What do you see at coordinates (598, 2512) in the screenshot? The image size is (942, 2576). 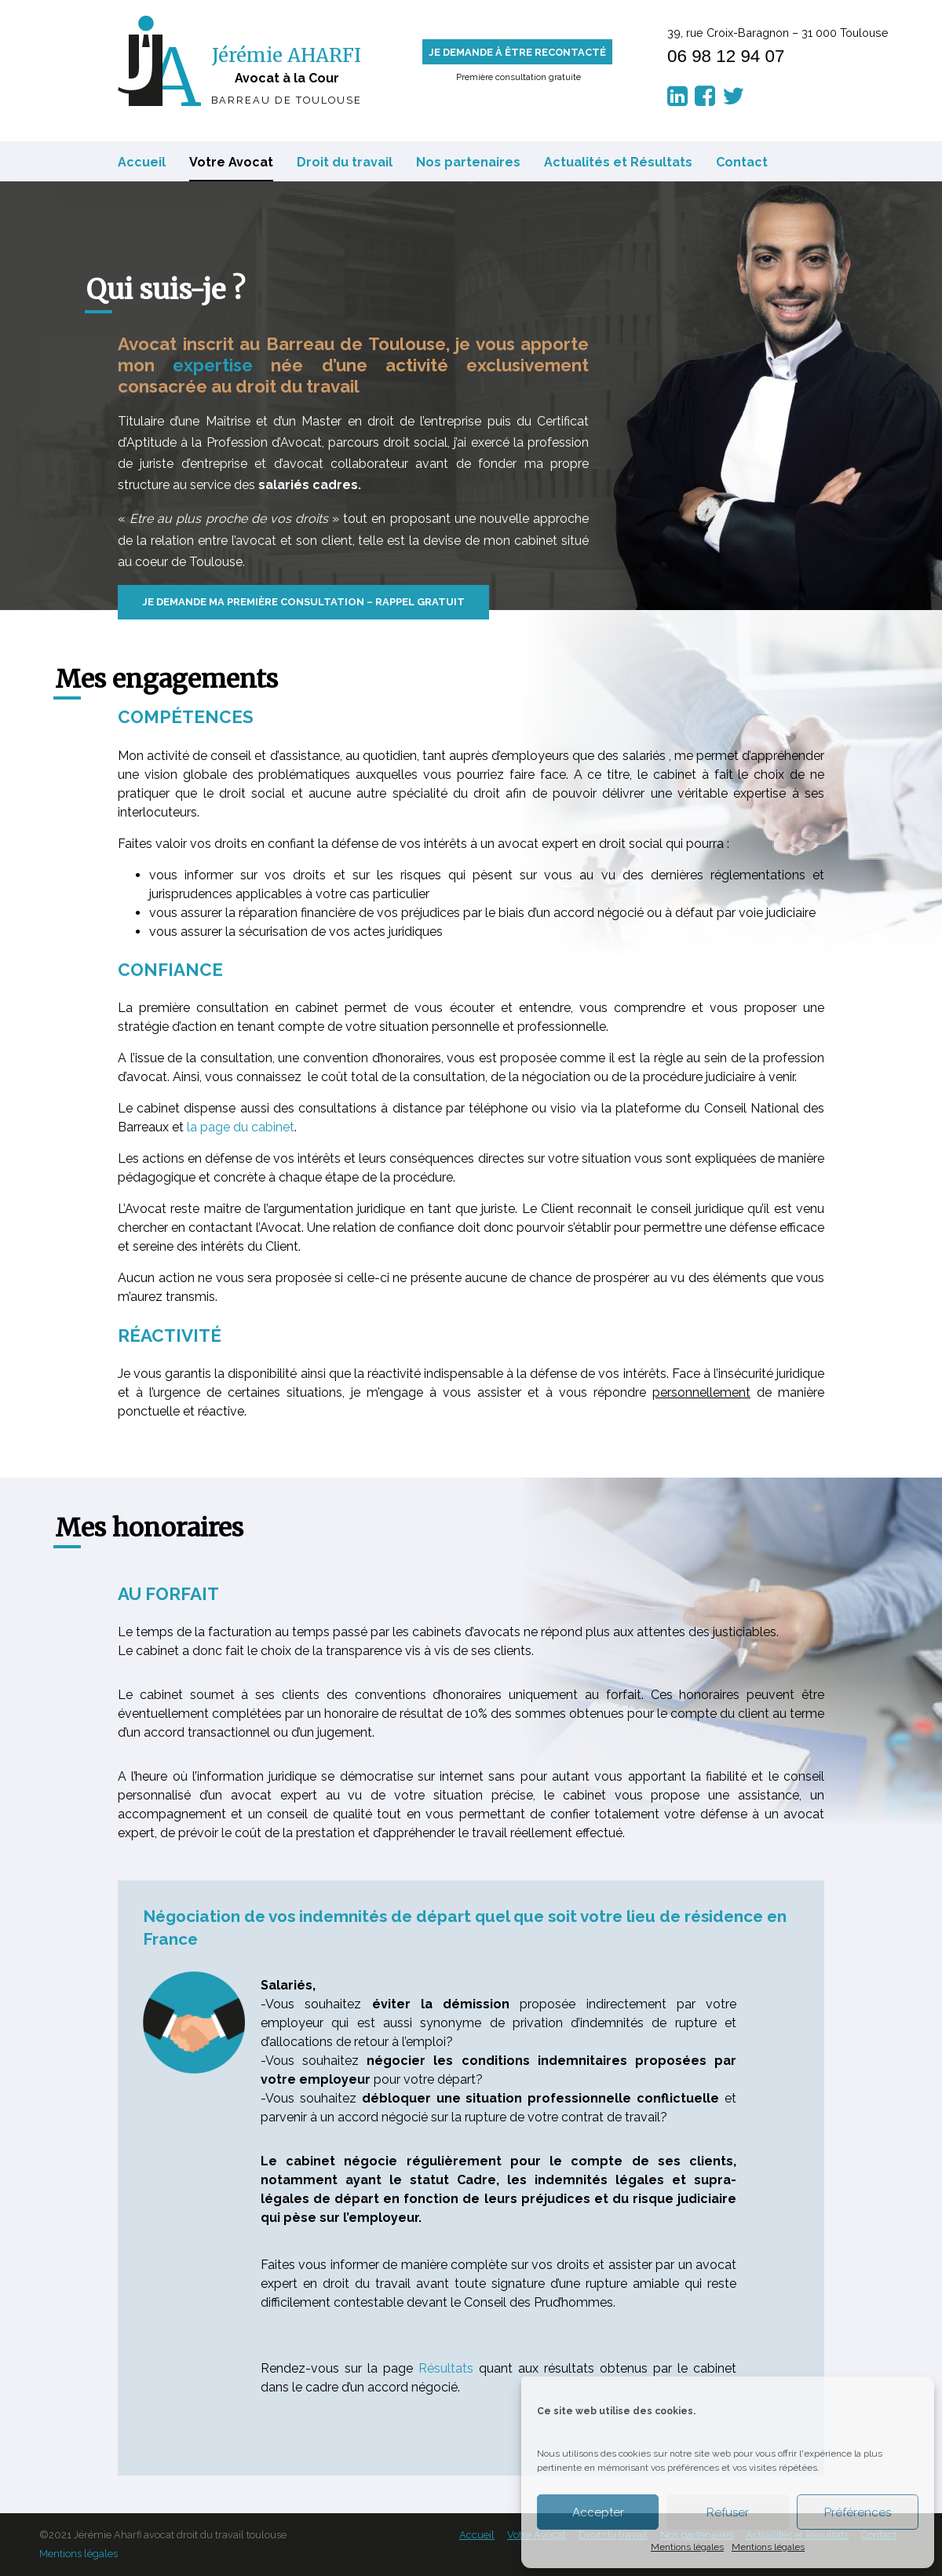 I see `Accepter` at bounding box center [598, 2512].